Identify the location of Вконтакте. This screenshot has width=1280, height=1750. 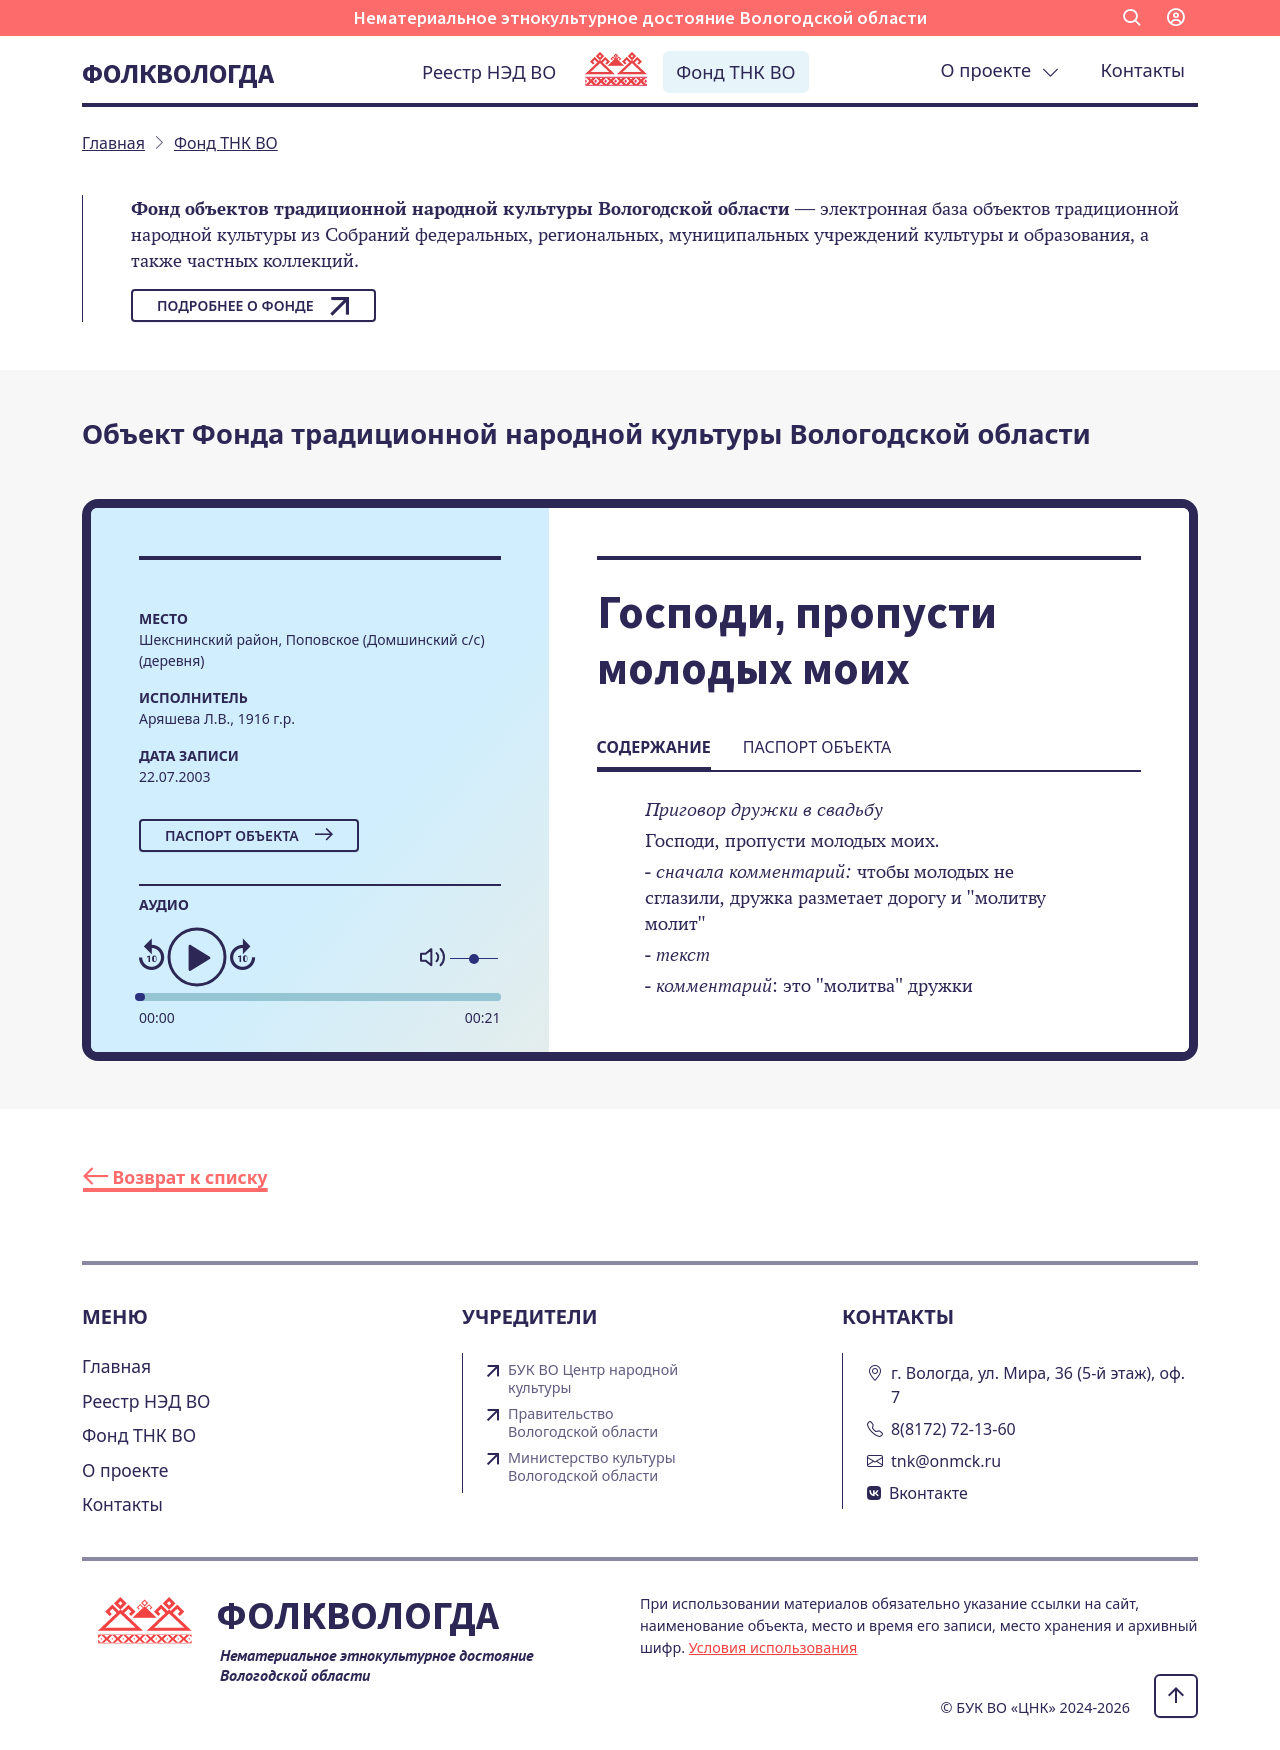
(928, 1493).